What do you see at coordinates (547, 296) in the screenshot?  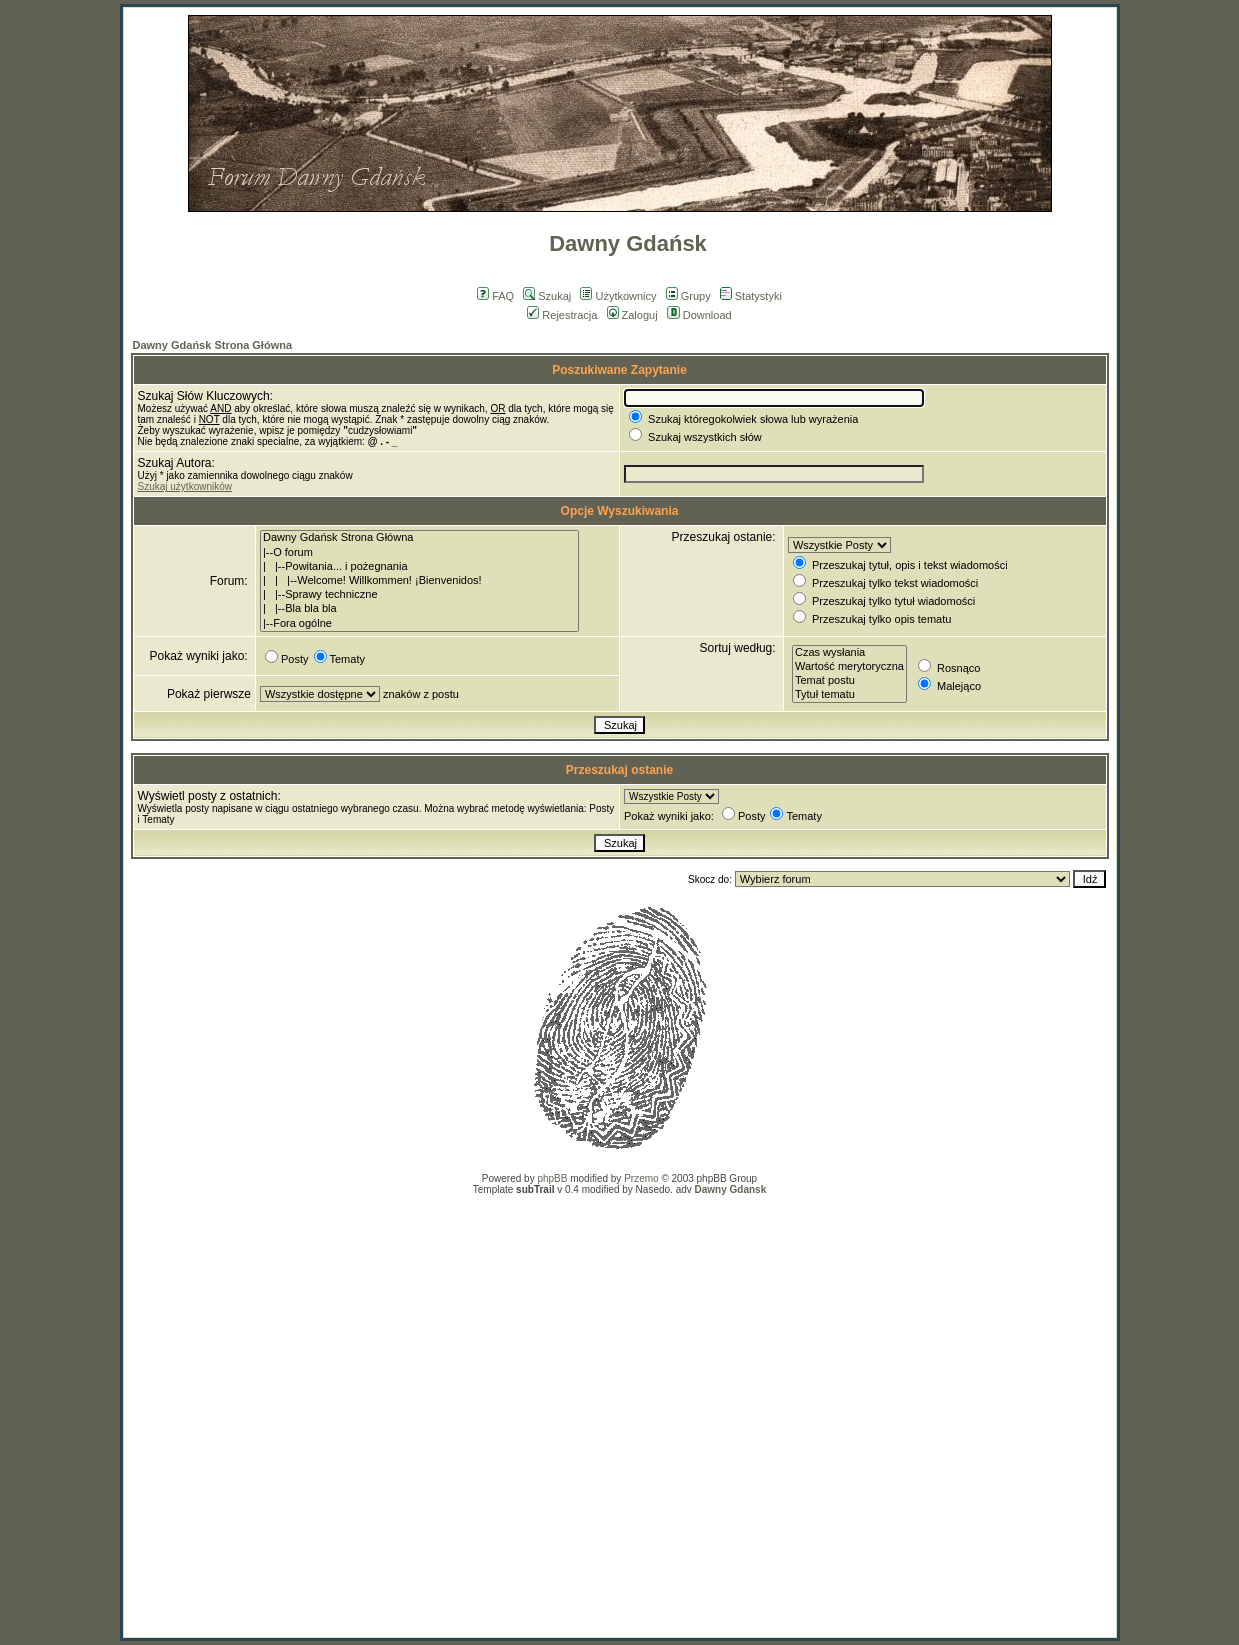 I see `Szukaj` at bounding box center [547, 296].